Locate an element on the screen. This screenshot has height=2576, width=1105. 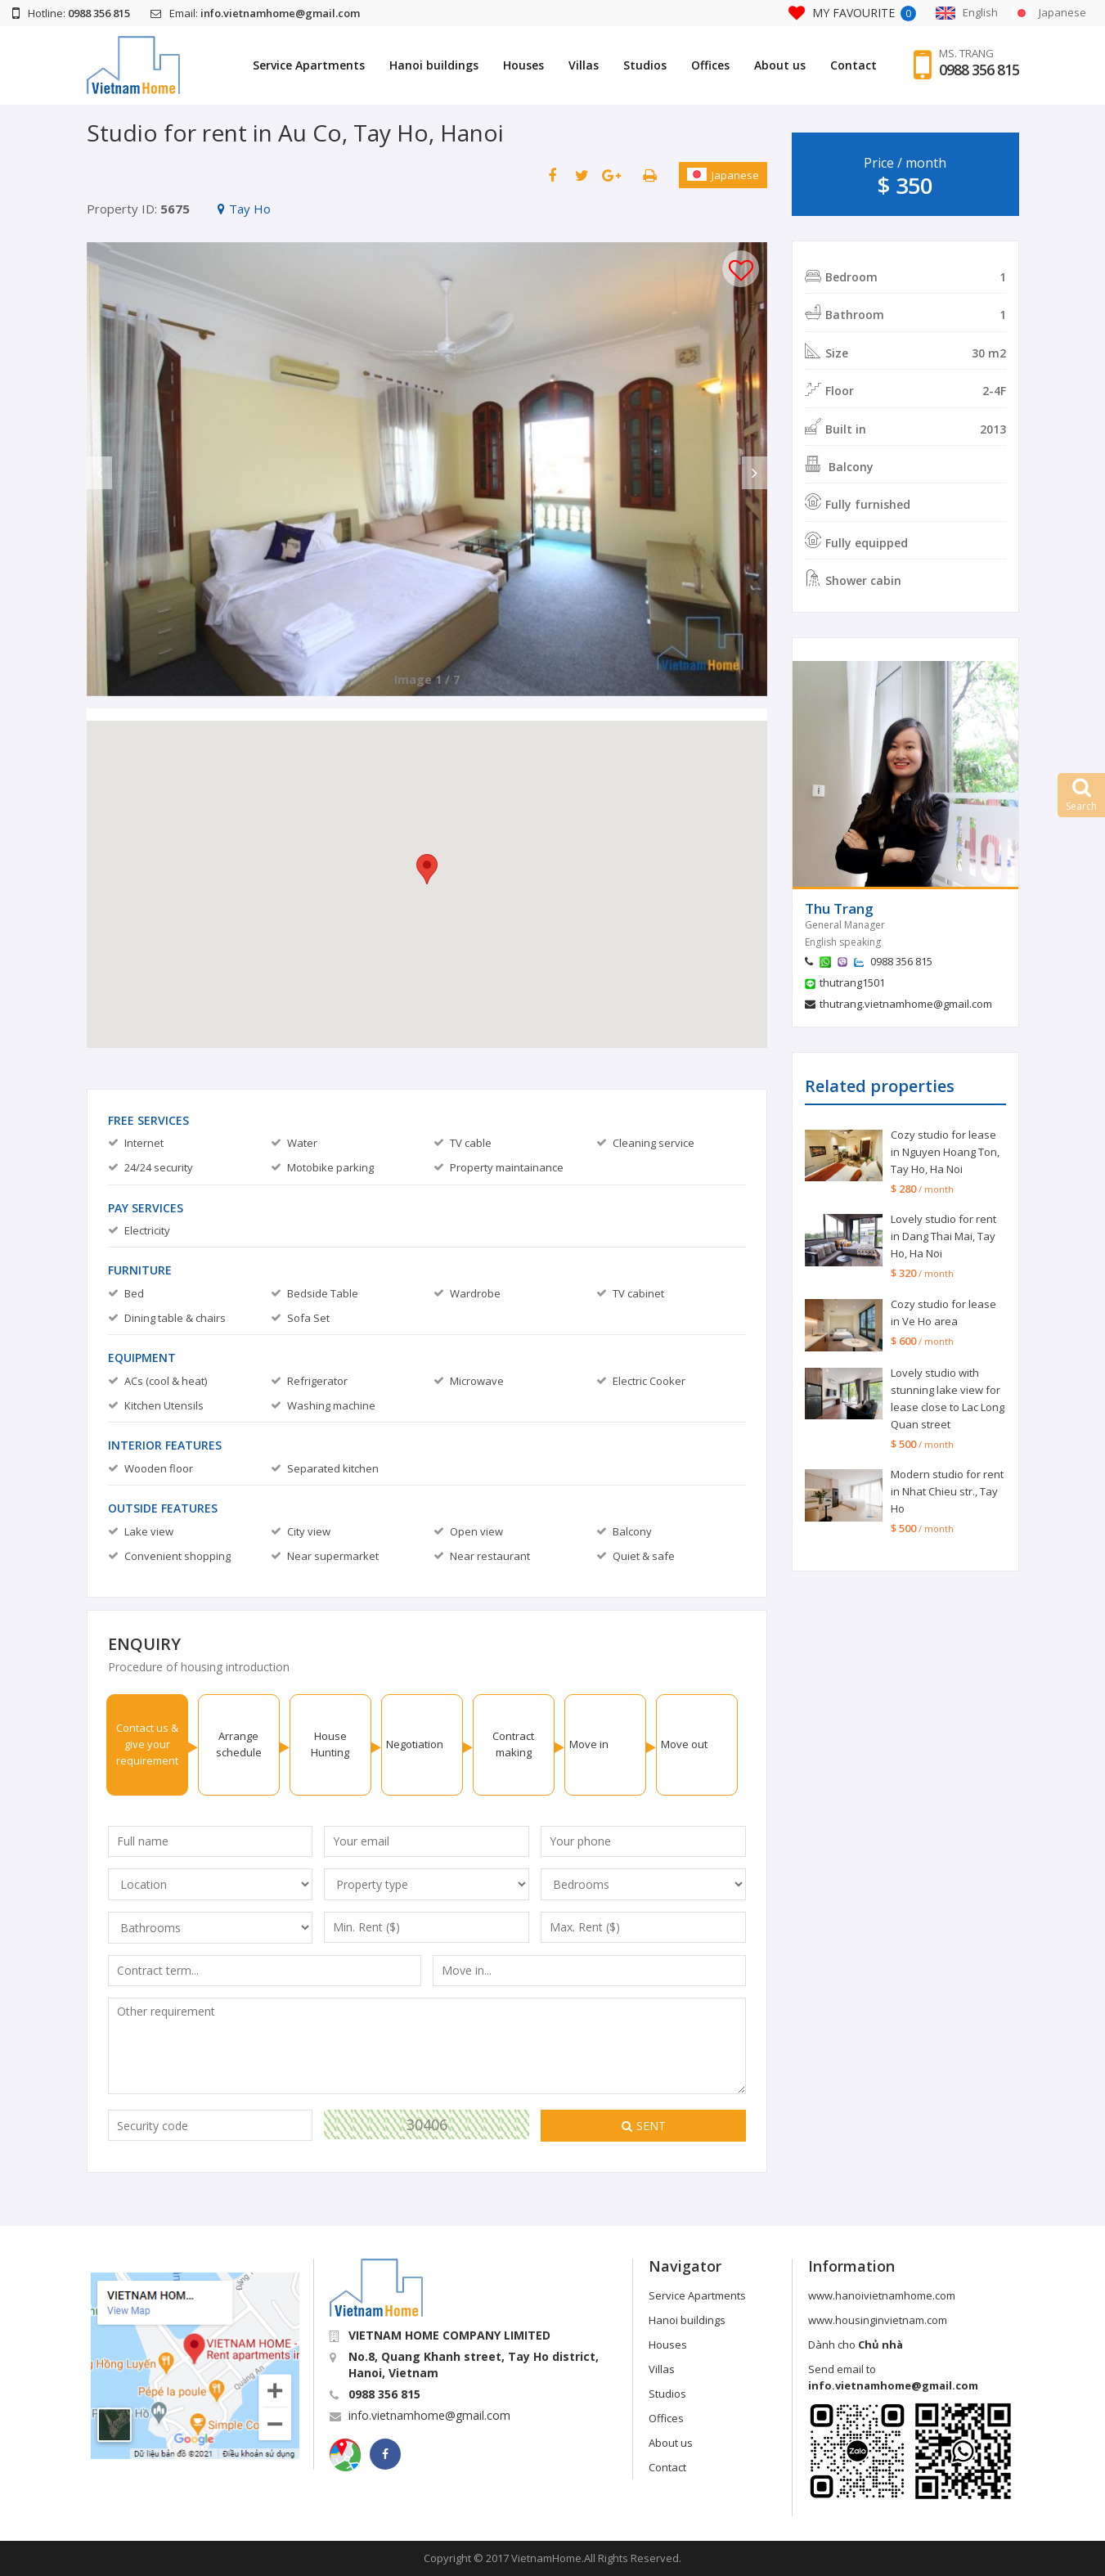
thutrang.vietnamhome@gmail.com is located at coordinates (906, 1003).